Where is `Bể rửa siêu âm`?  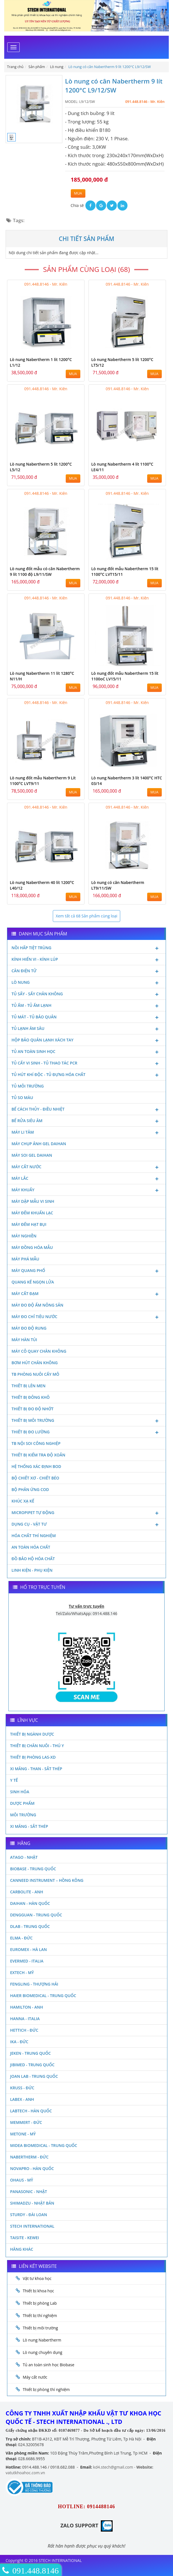
Bể rửa siêu âm is located at coordinates (86, 1121).